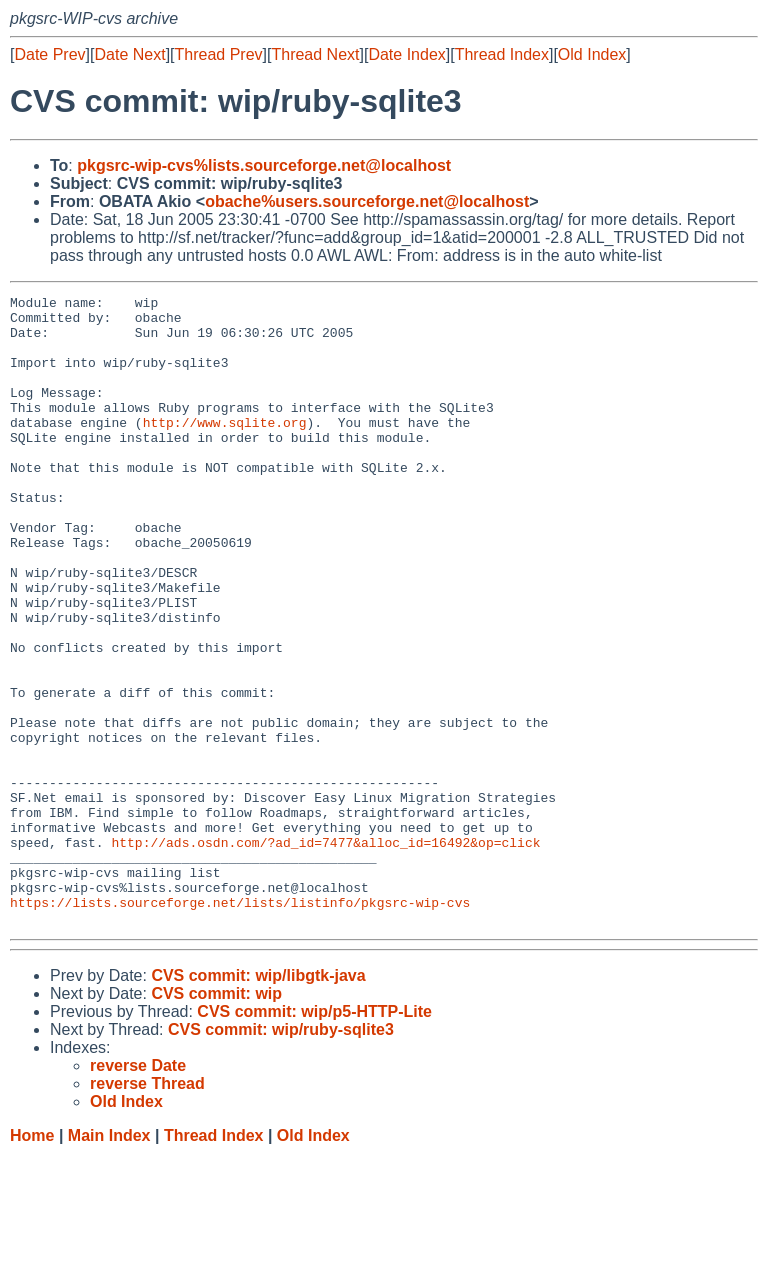 The height and width of the screenshot is (1281, 768). Describe the element at coordinates (129, 54) in the screenshot. I see `Date Next` at that location.